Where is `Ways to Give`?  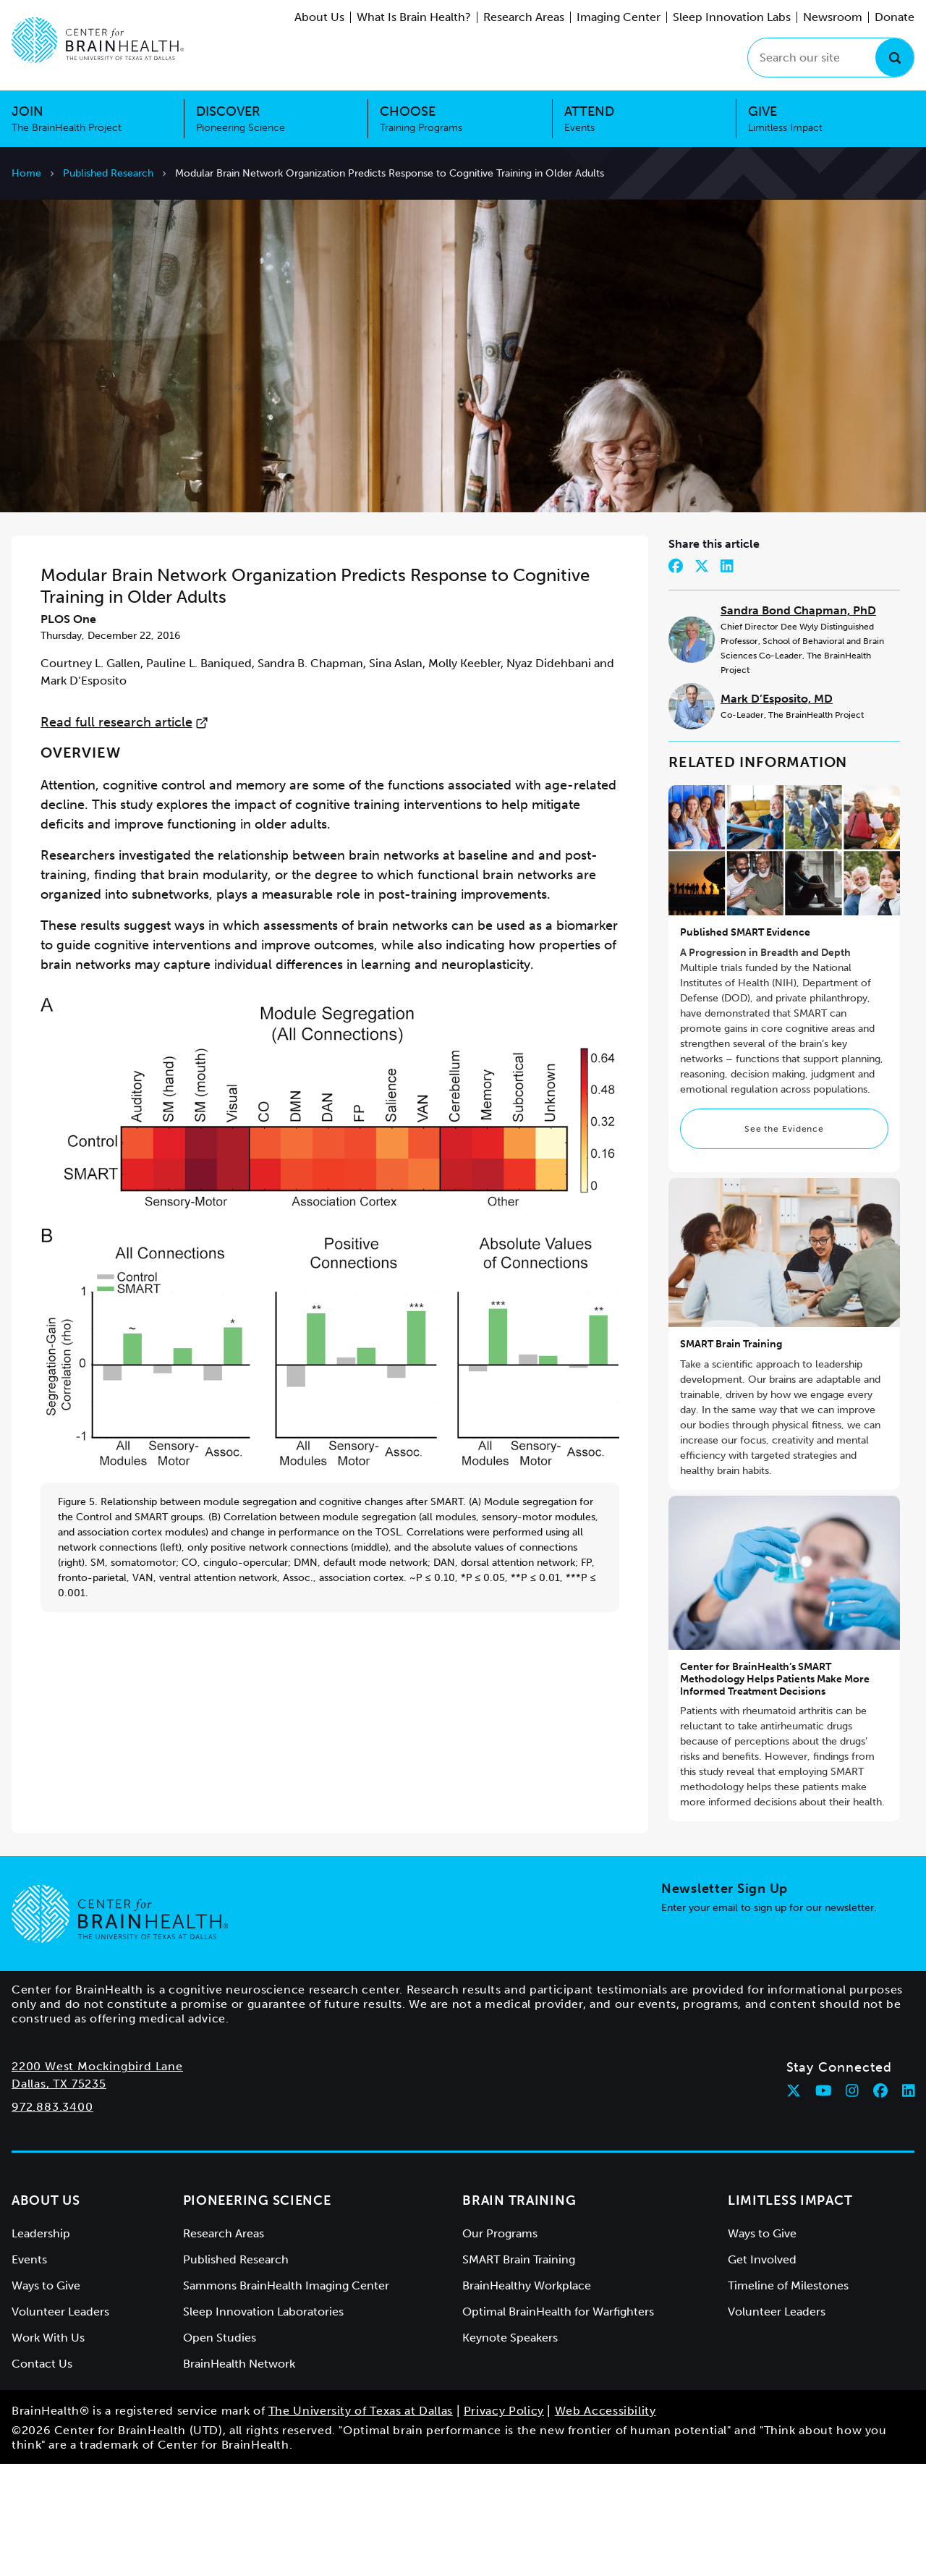 Ways to Give is located at coordinates (46, 2398).